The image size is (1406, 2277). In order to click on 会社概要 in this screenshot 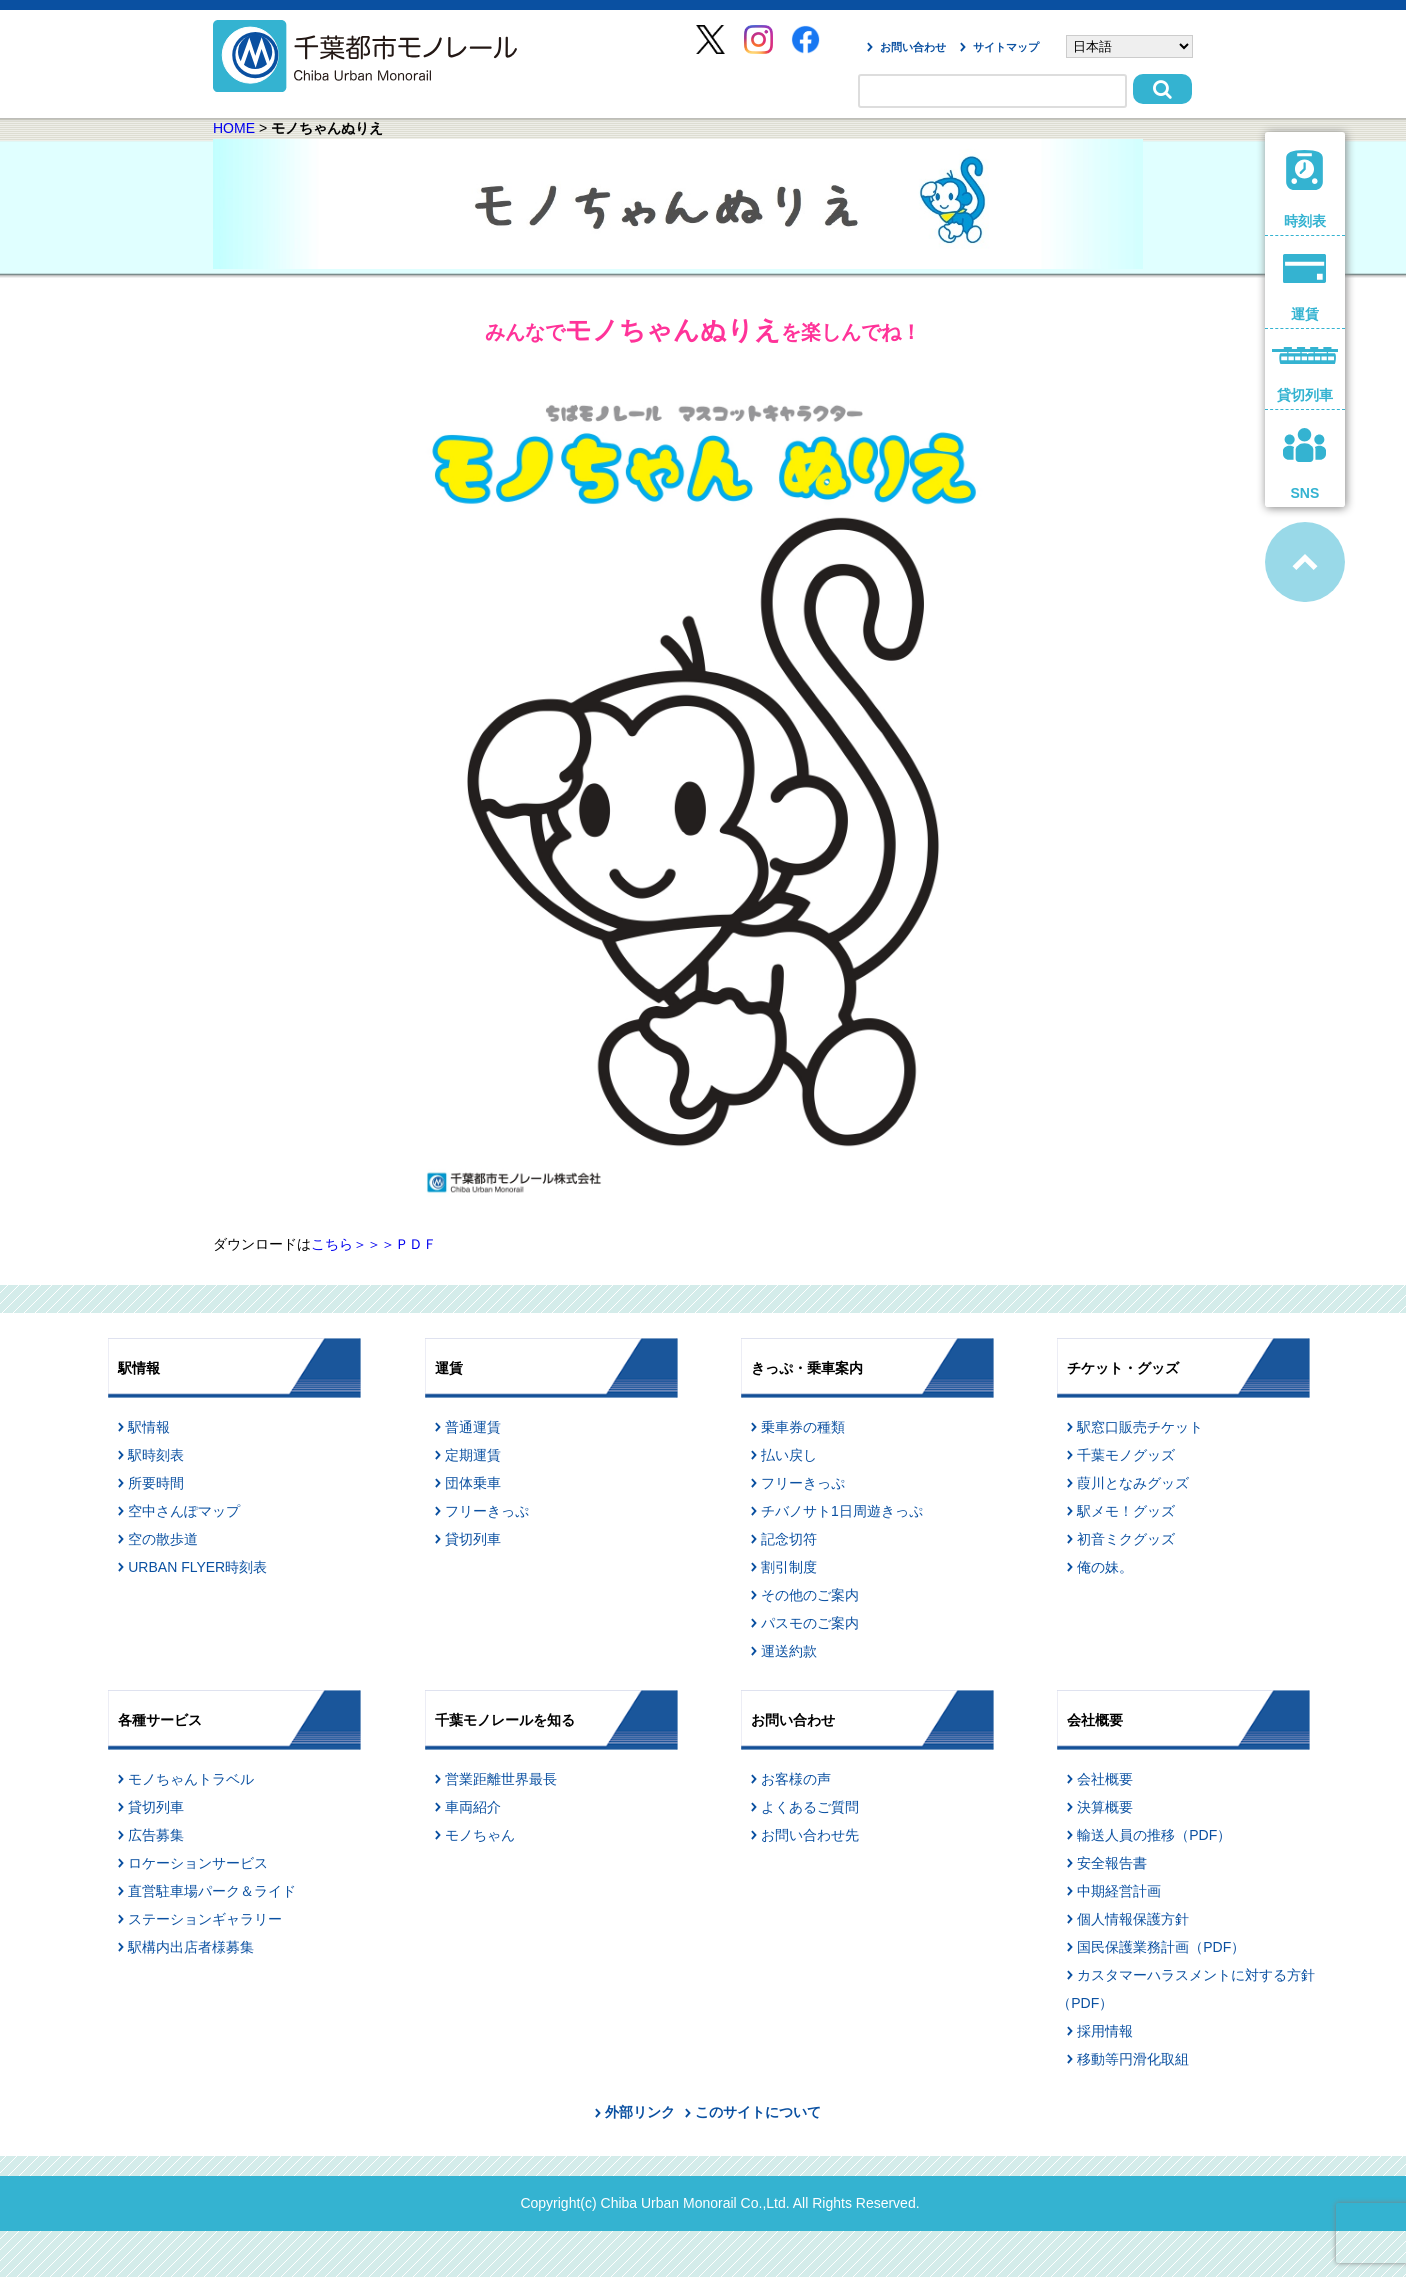, I will do `click(1105, 1779)`.